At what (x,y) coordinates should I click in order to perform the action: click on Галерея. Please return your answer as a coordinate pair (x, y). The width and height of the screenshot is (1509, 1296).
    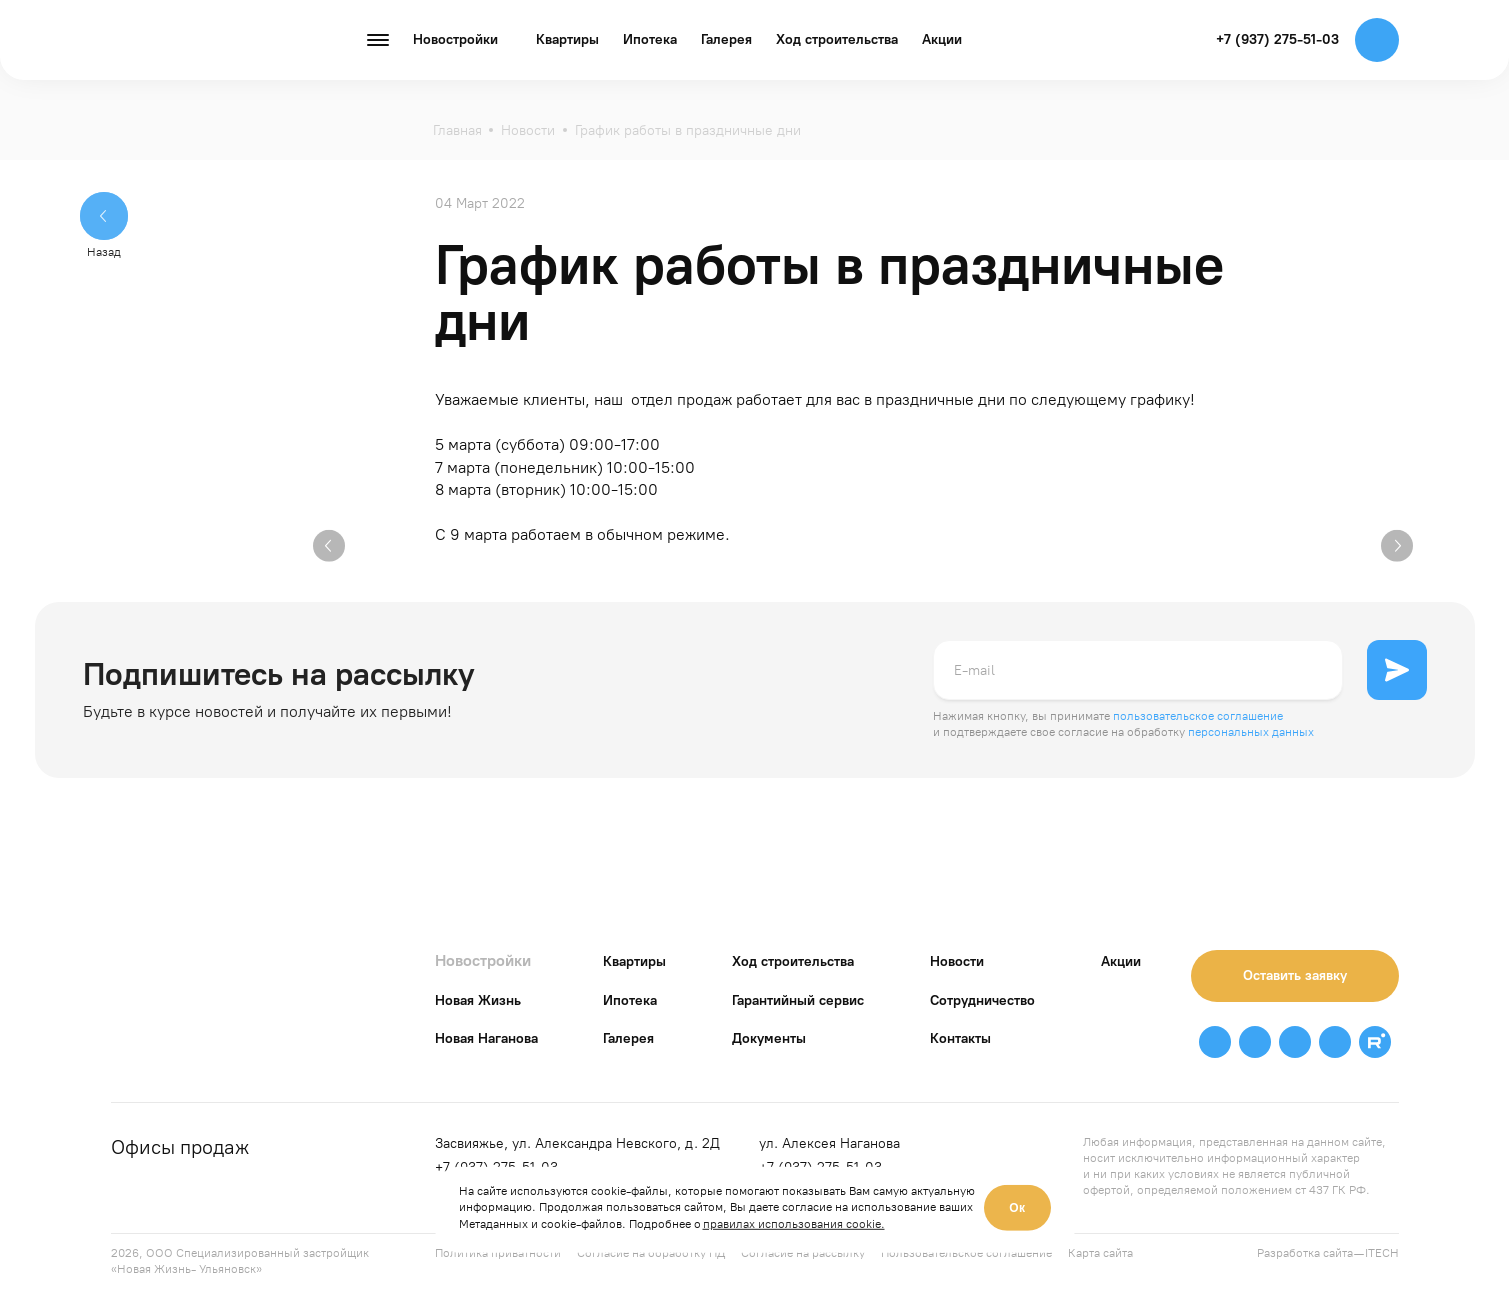
    Looking at the image, I should click on (726, 39).